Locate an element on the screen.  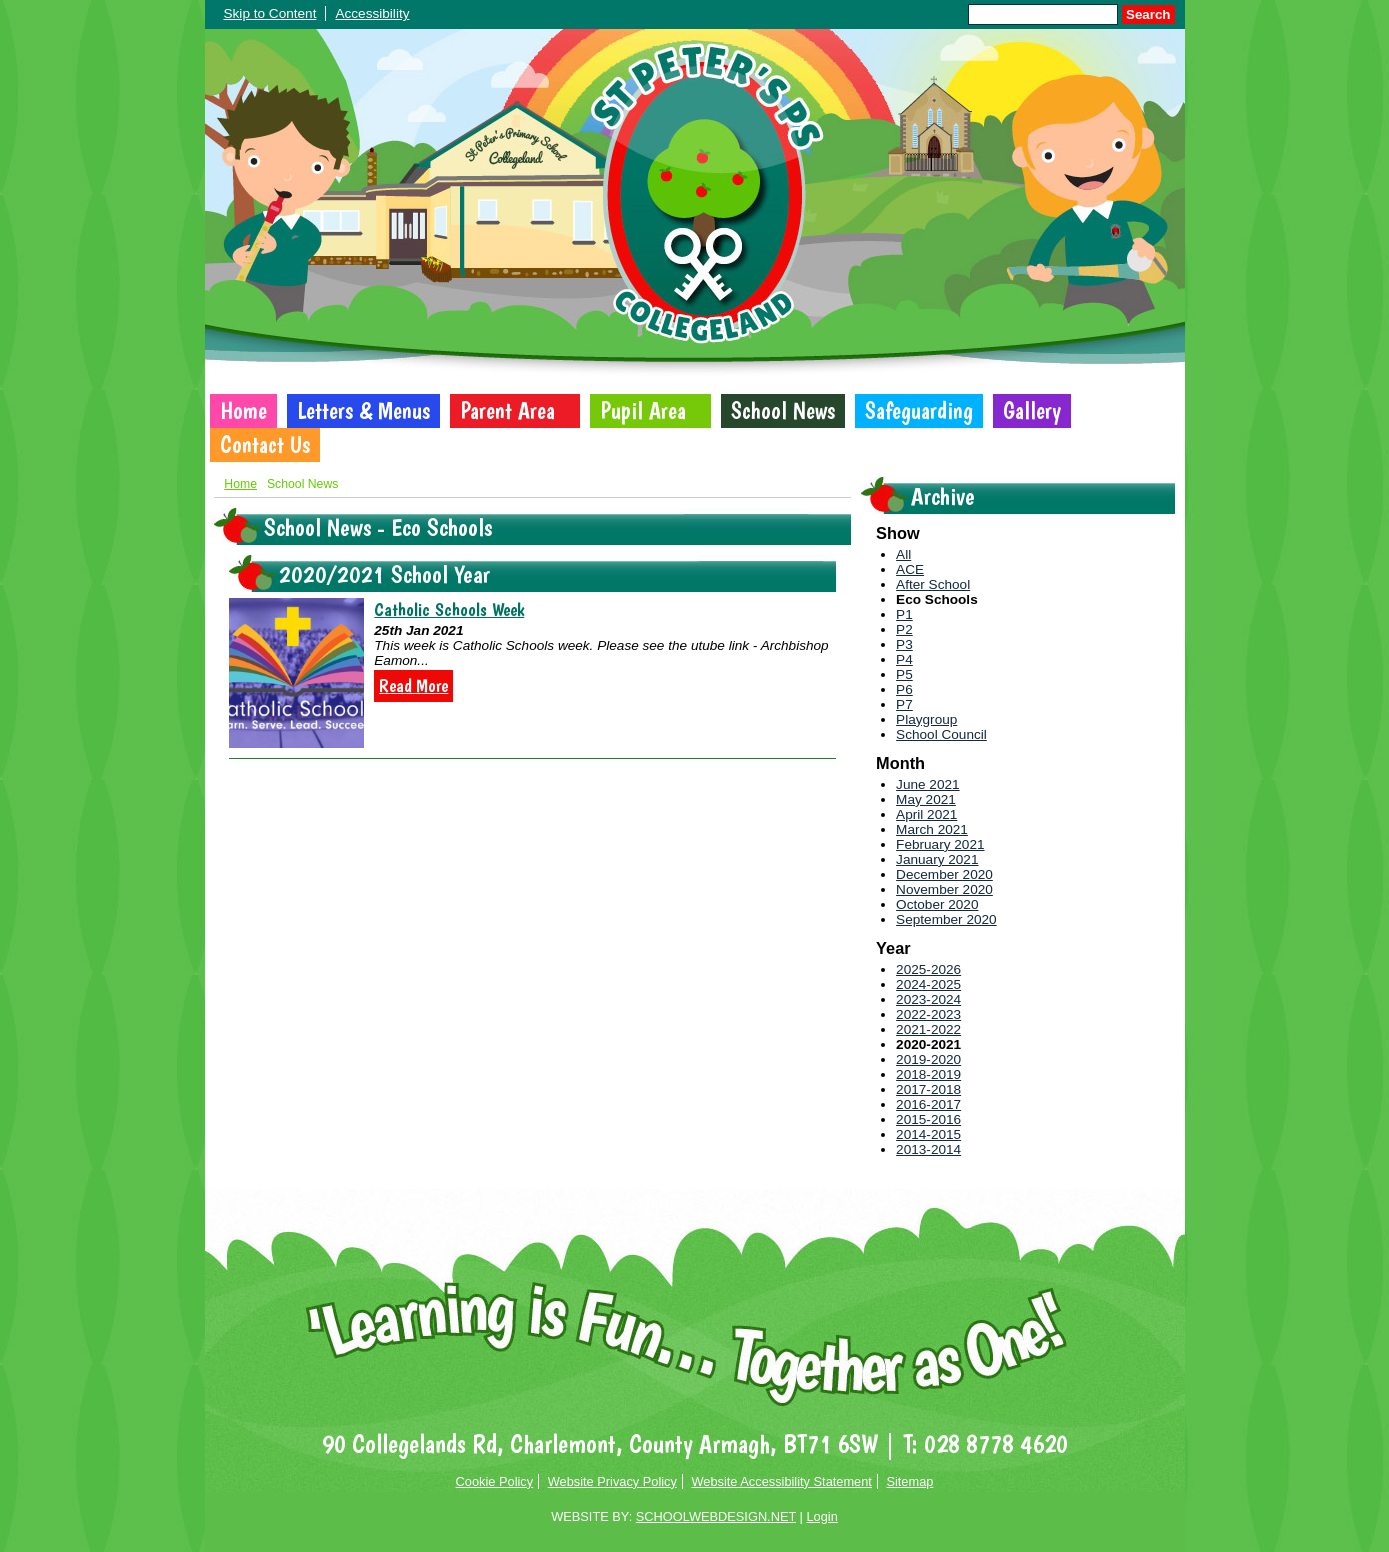
ACE is located at coordinates (910, 569).